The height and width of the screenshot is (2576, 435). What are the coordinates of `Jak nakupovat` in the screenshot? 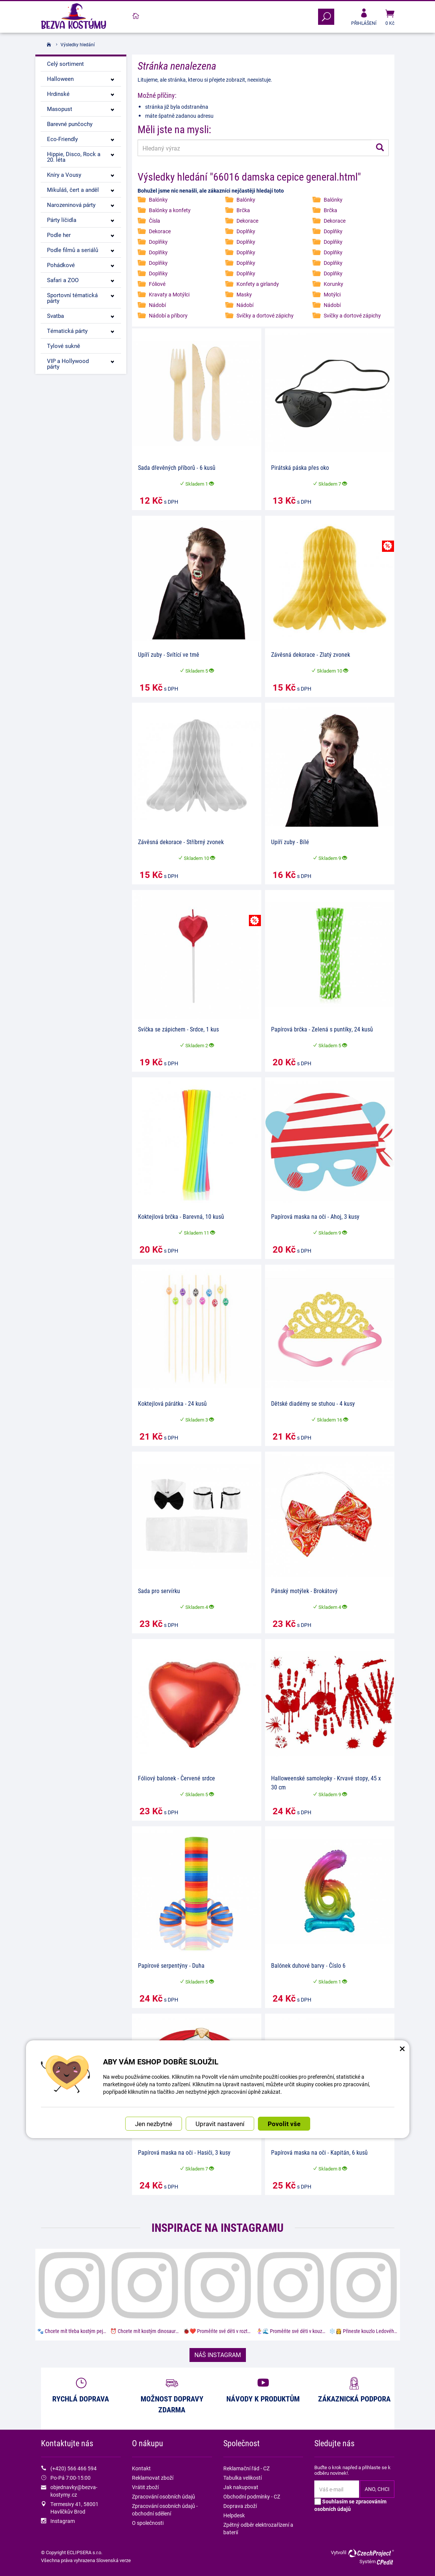 It's located at (240, 2487).